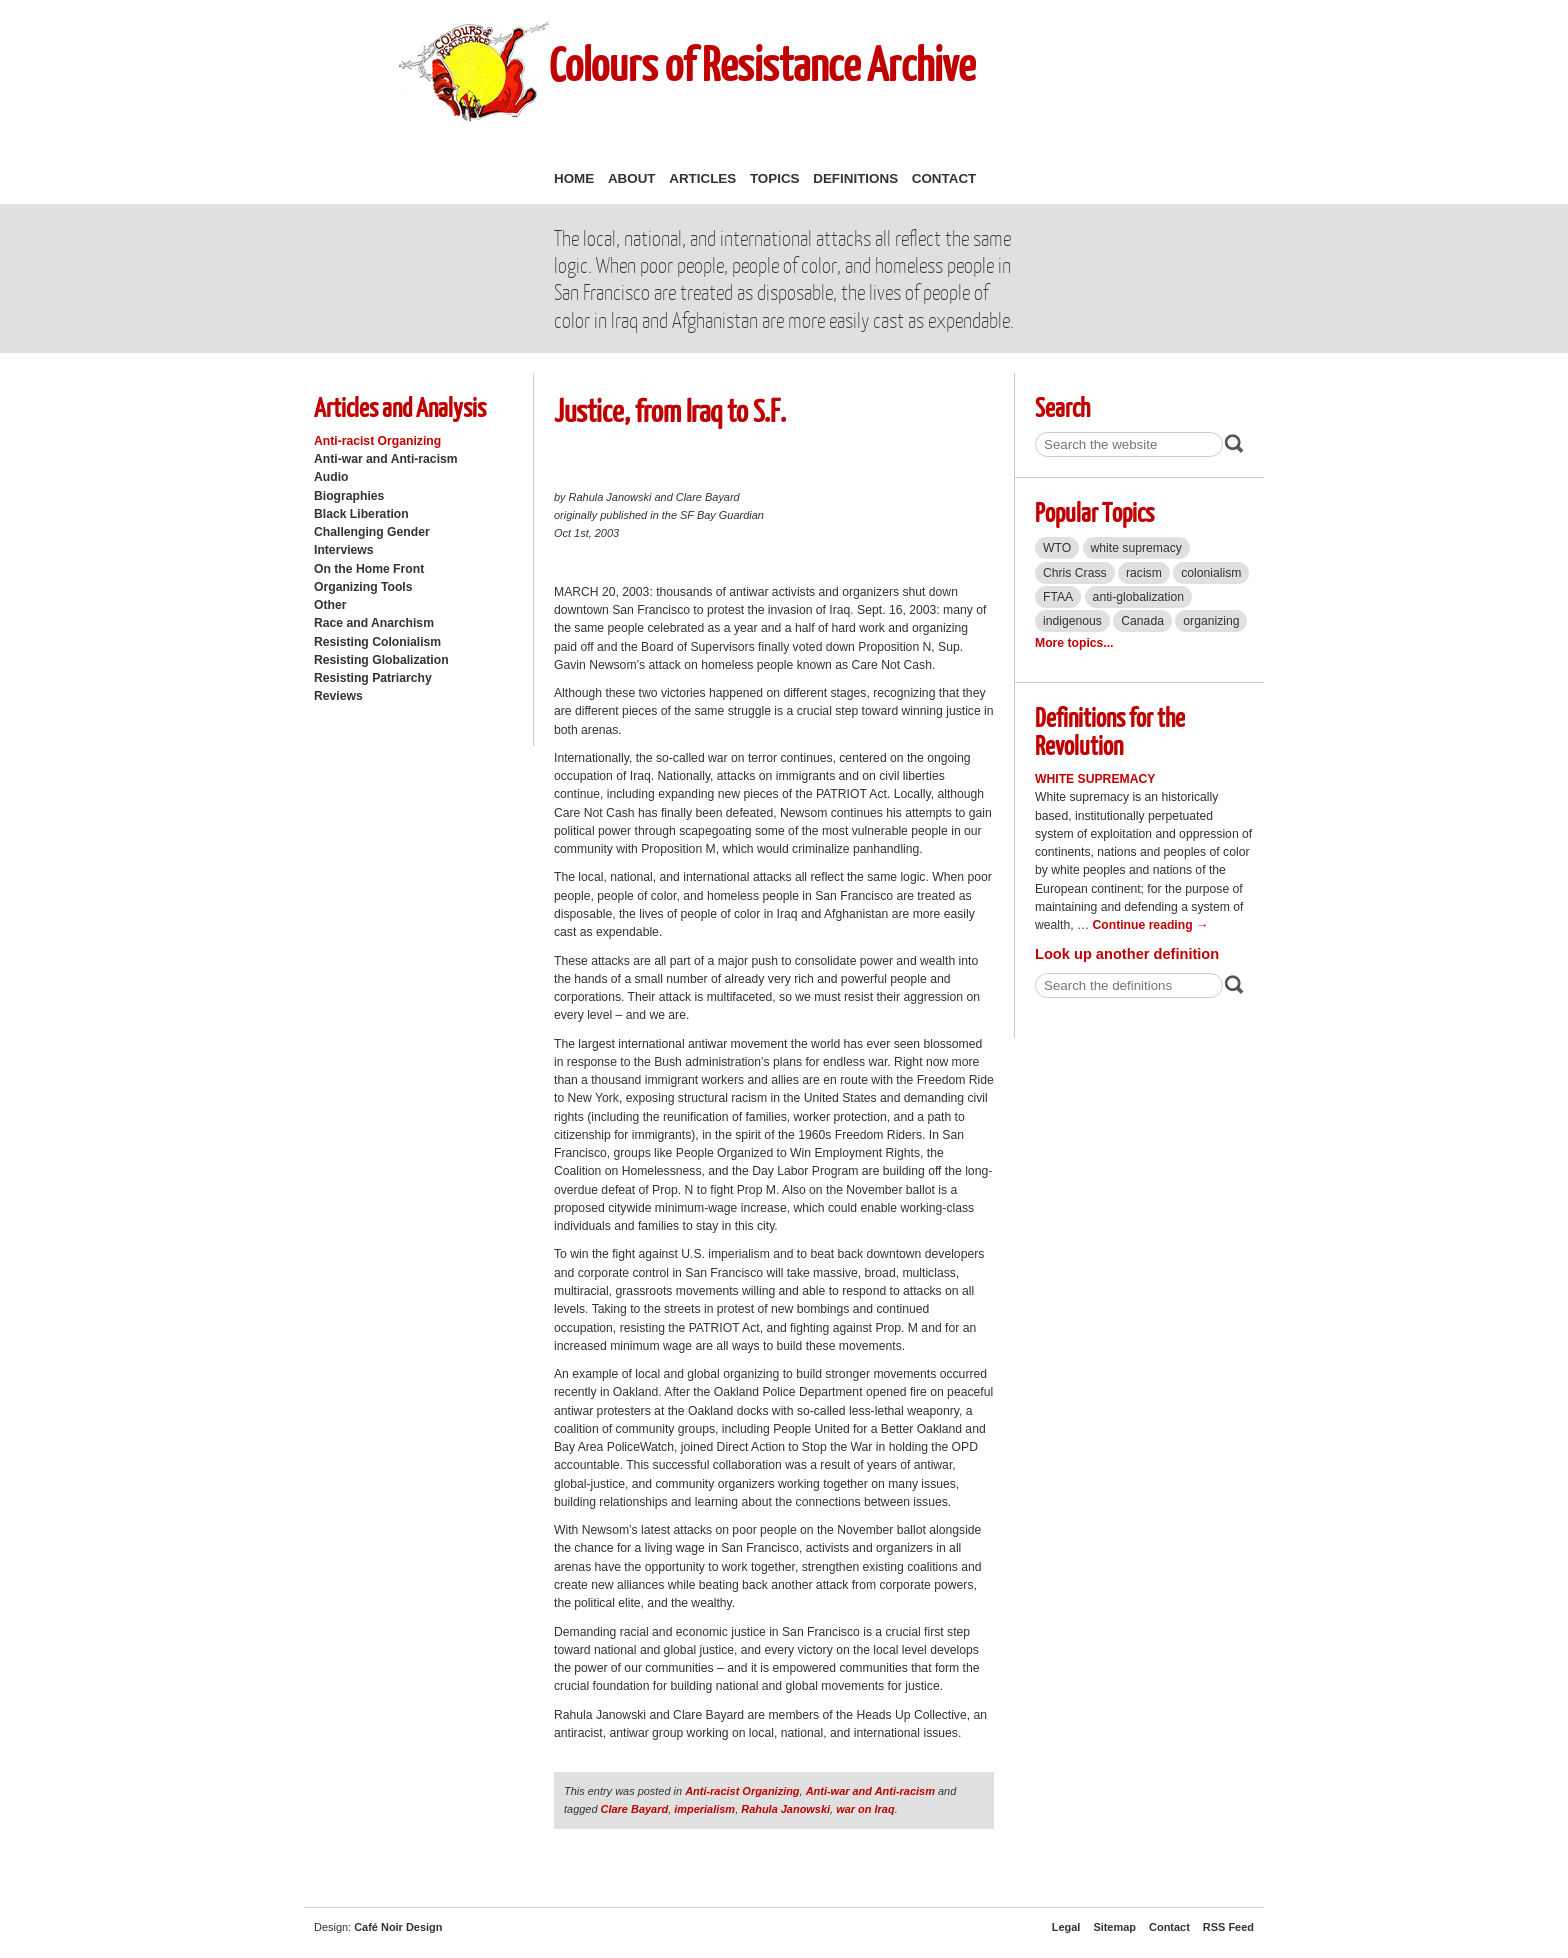 The width and height of the screenshot is (1568, 1958). Describe the element at coordinates (944, 178) in the screenshot. I see `Contact` at that location.